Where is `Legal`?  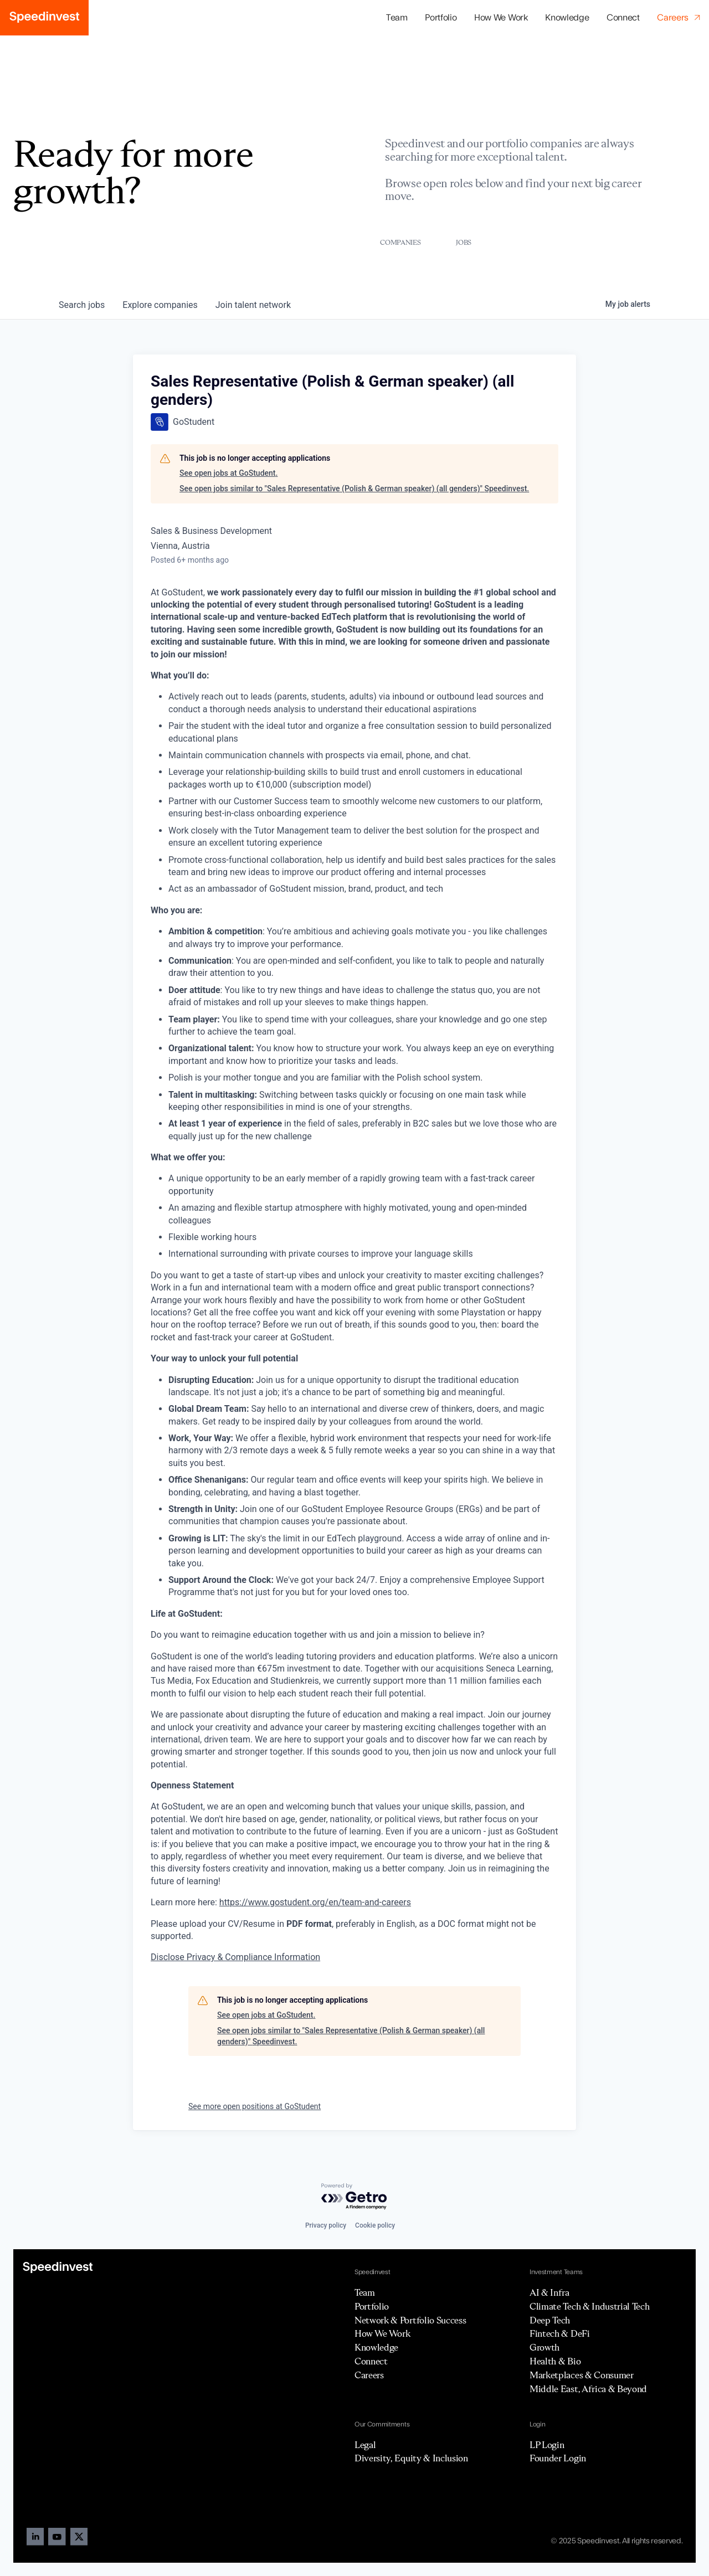 Legal is located at coordinates (365, 2444).